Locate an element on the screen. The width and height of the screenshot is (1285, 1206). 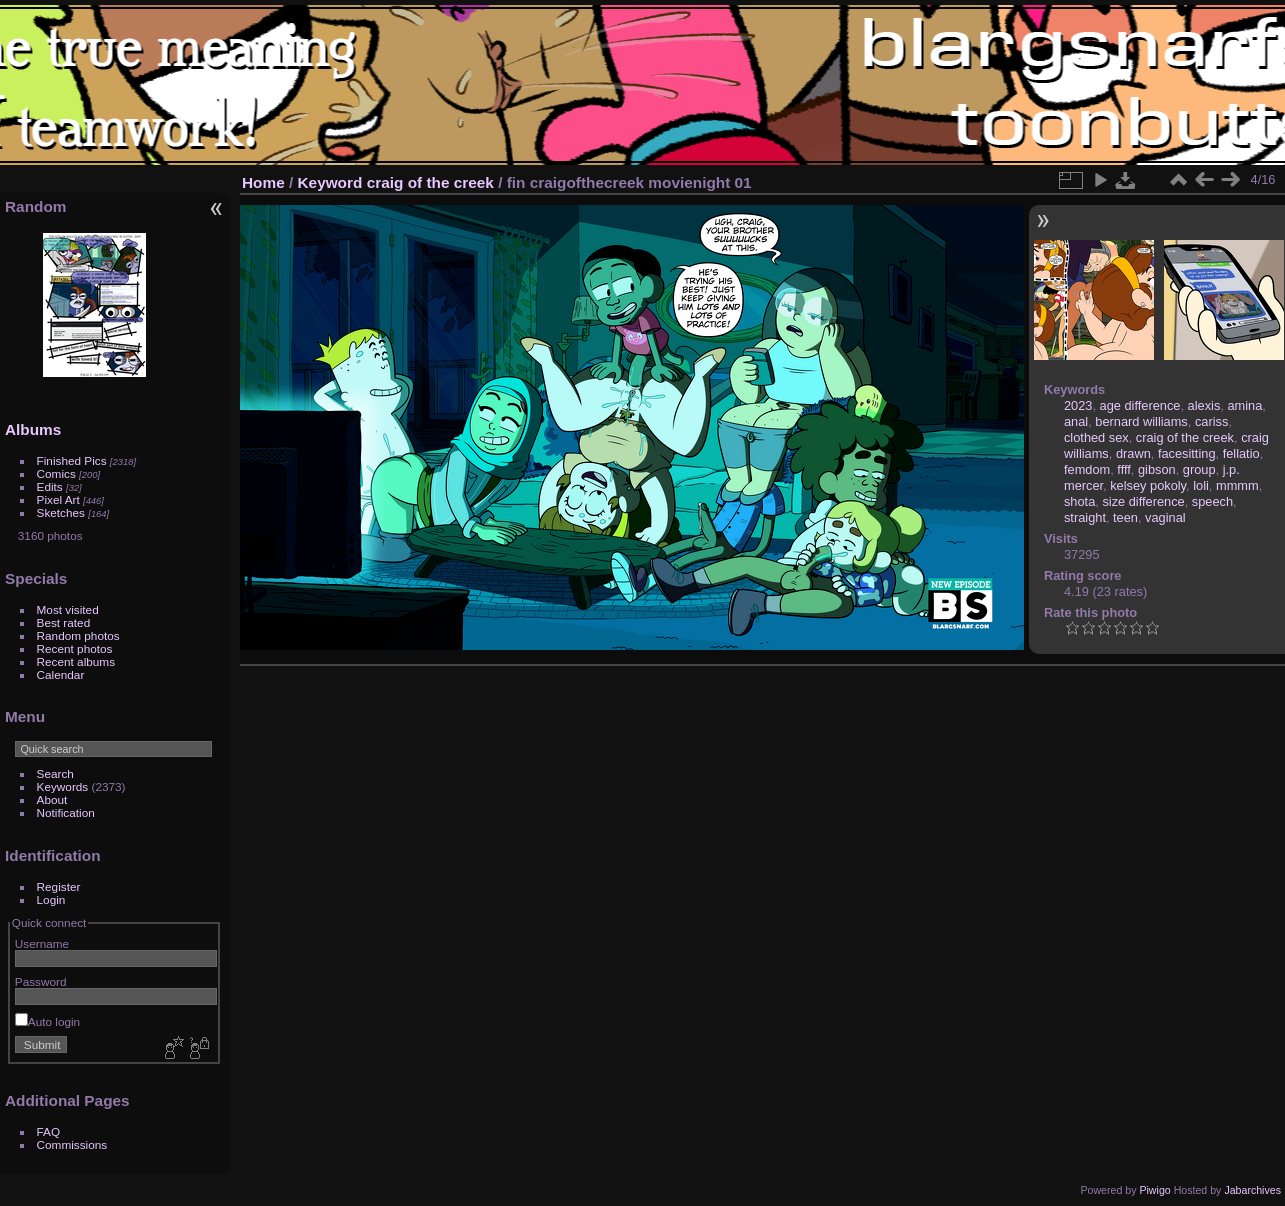
Username is located at coordinates (42, 943).